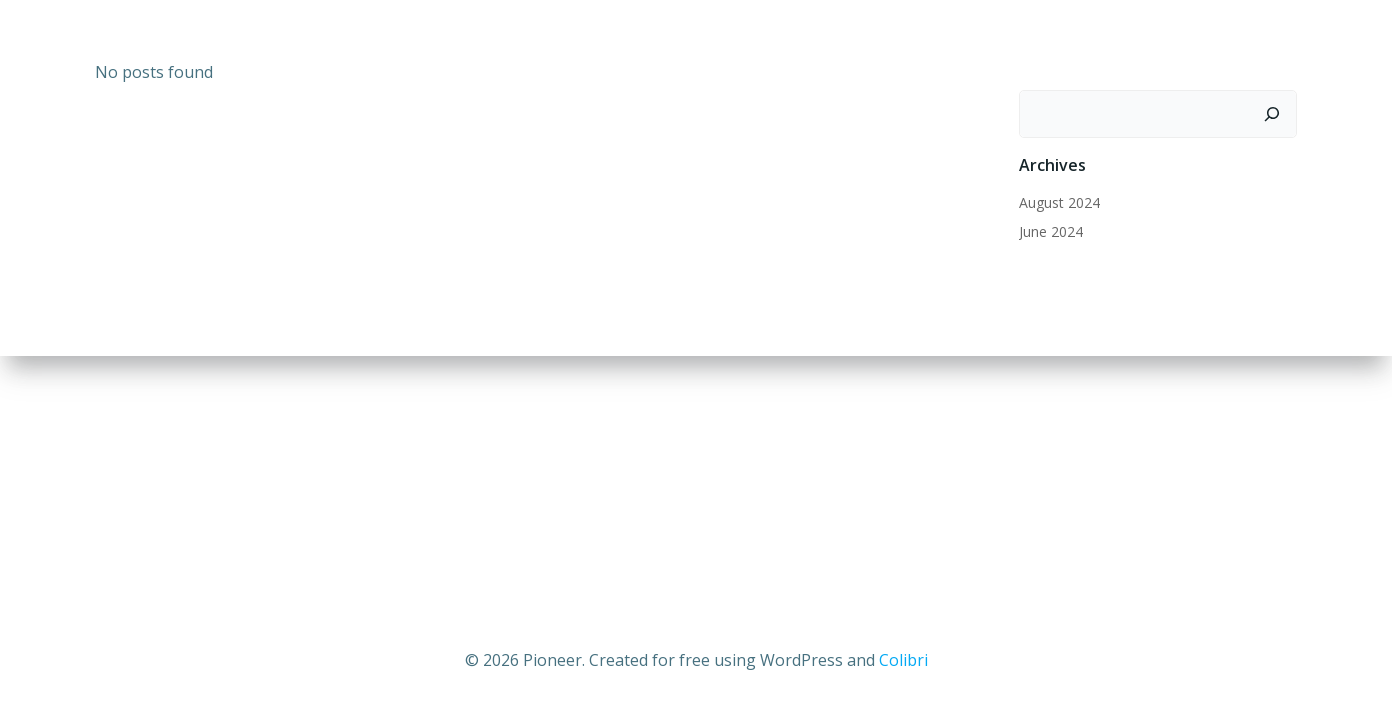  Describe the element at coordinates (1122, 45) in the screenshot. I see `News and Updates` at that location.